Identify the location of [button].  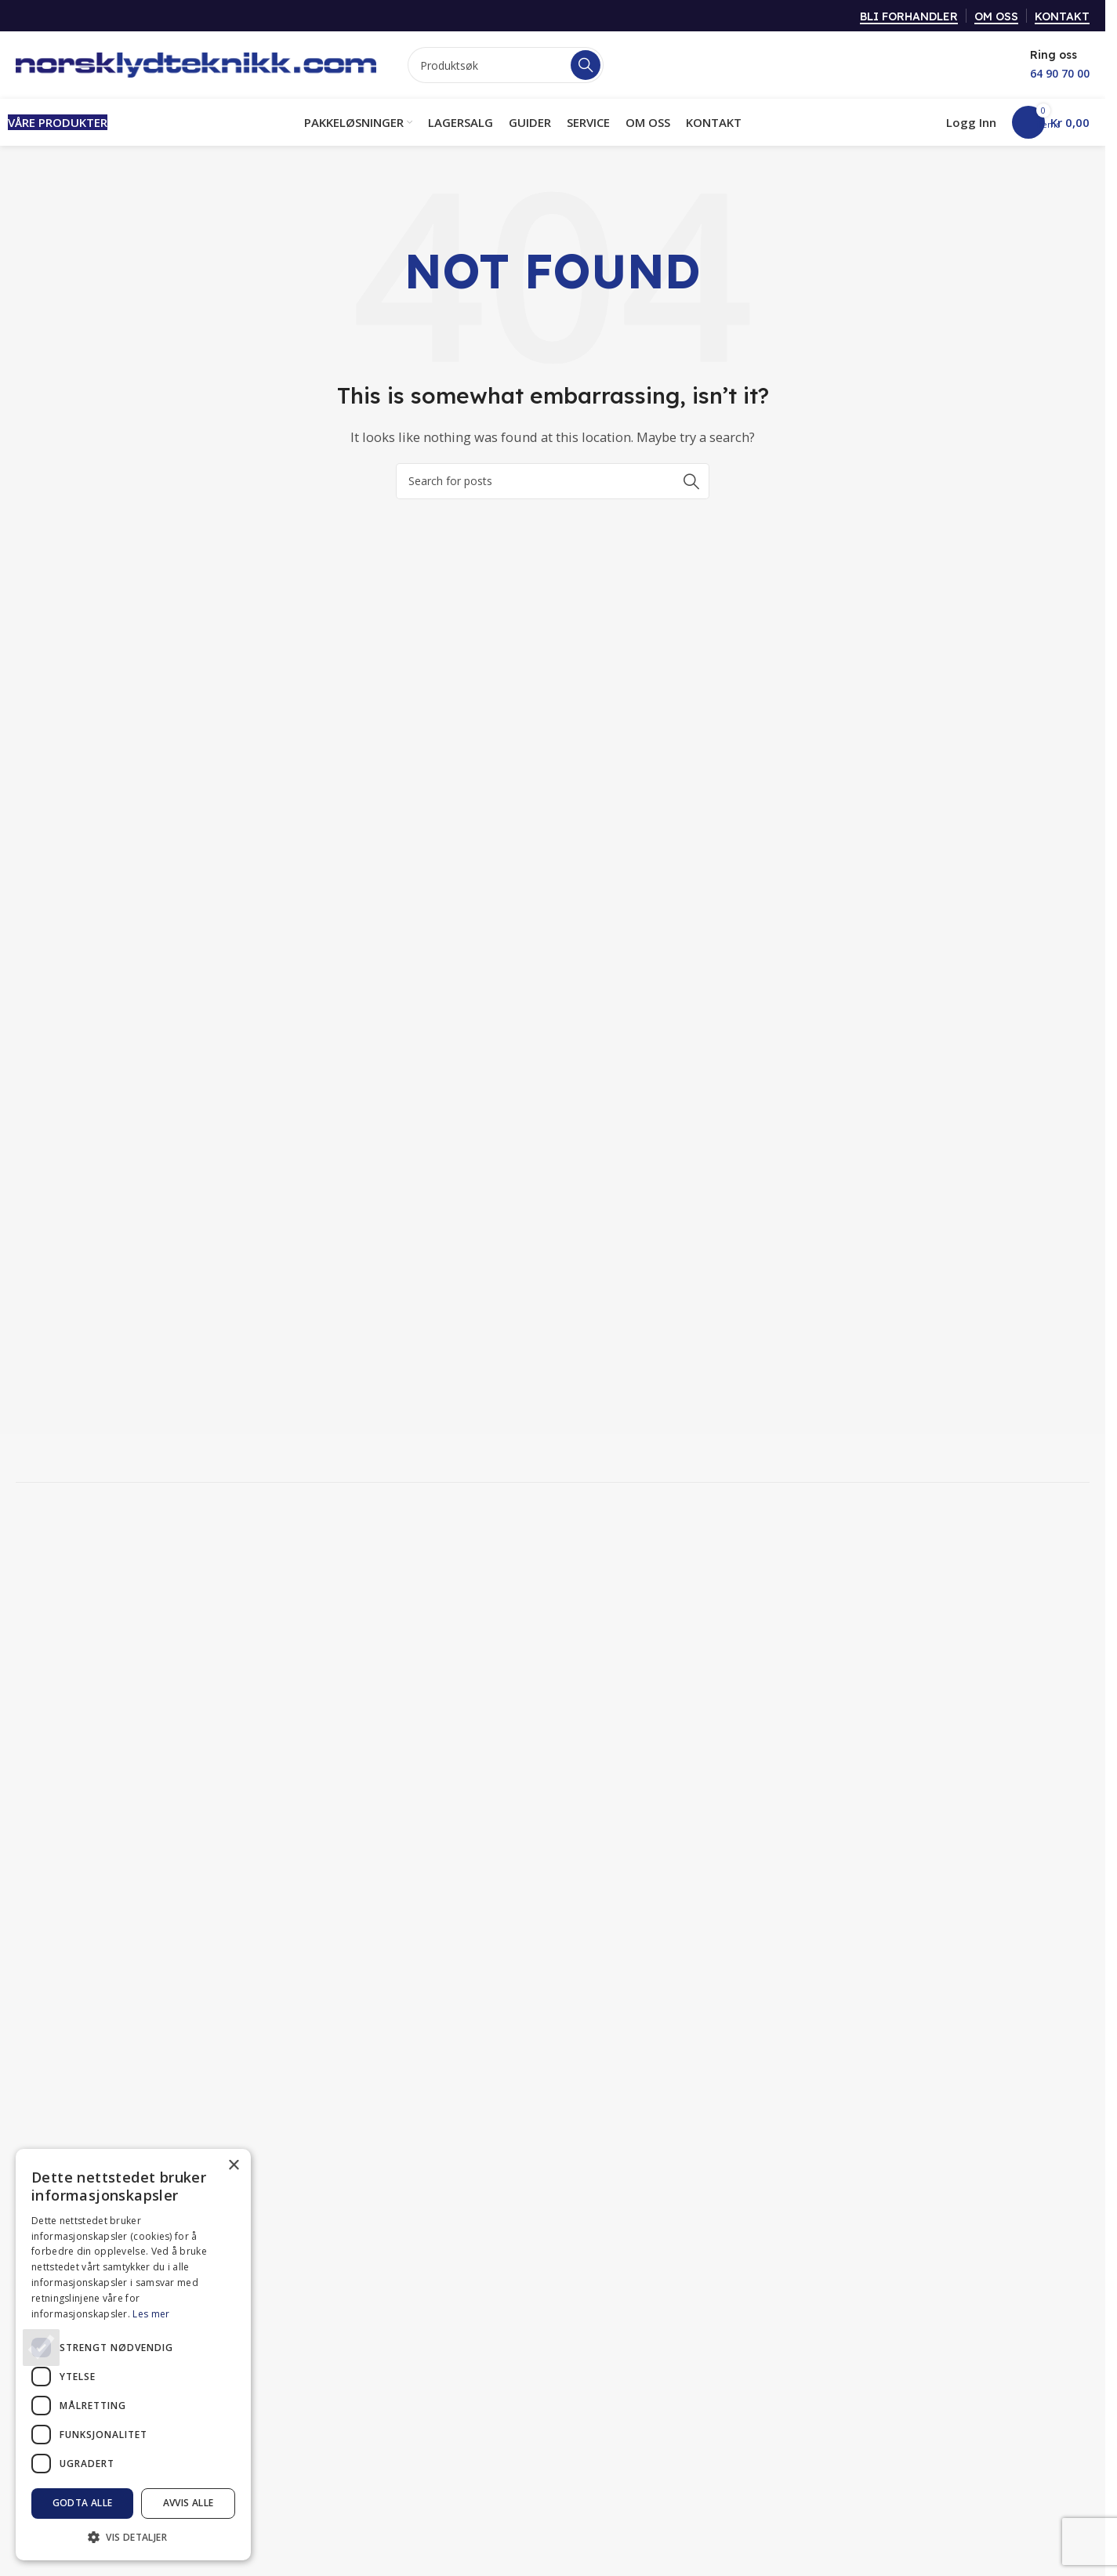
(133, 2537).